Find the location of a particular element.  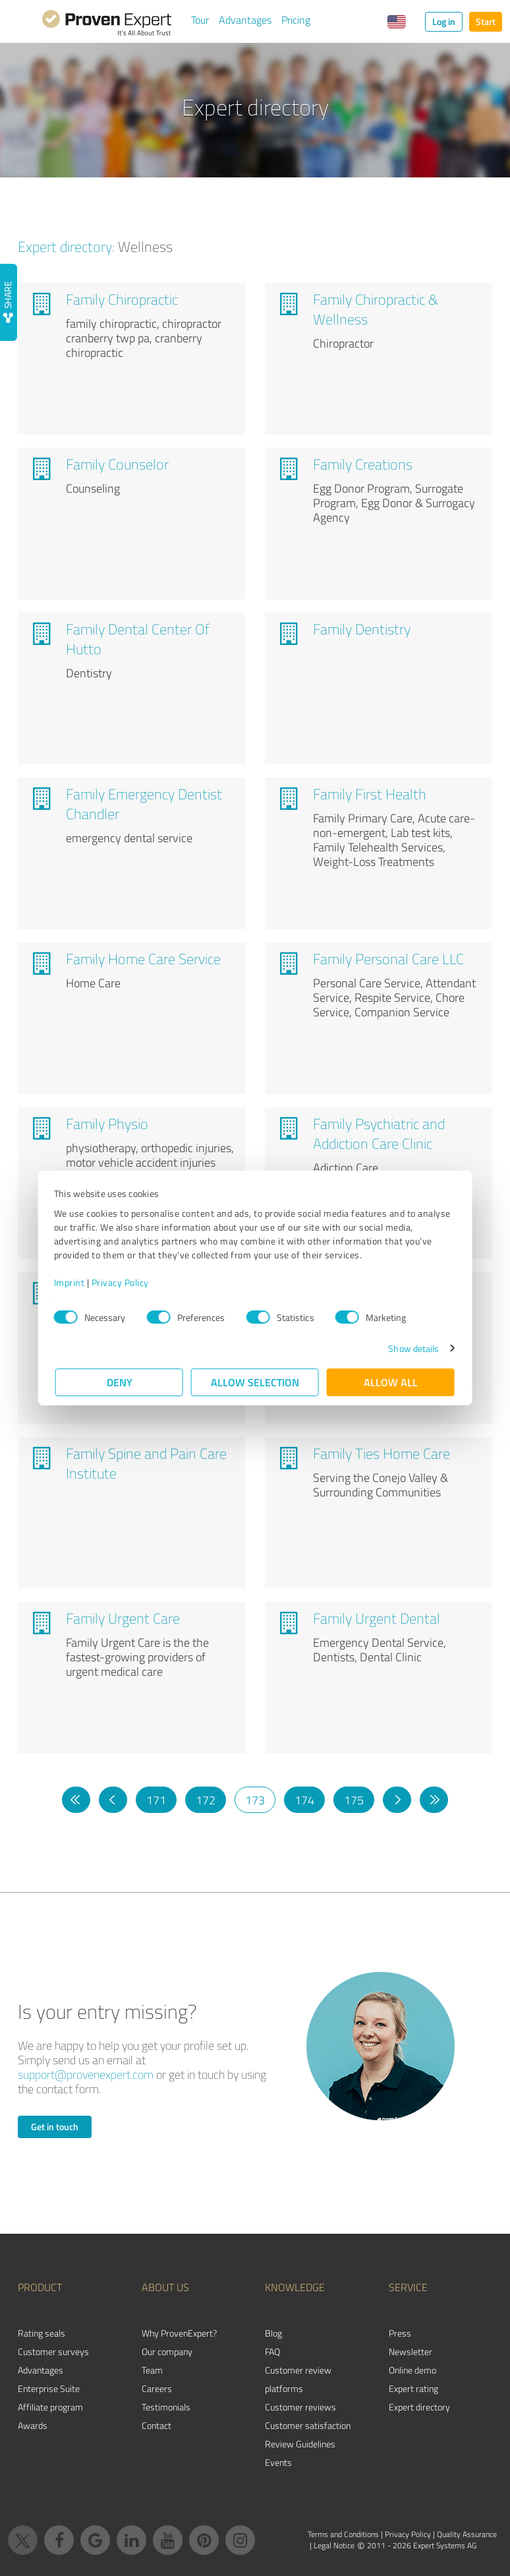

Get in touch is located at coordinates (54, 2126).